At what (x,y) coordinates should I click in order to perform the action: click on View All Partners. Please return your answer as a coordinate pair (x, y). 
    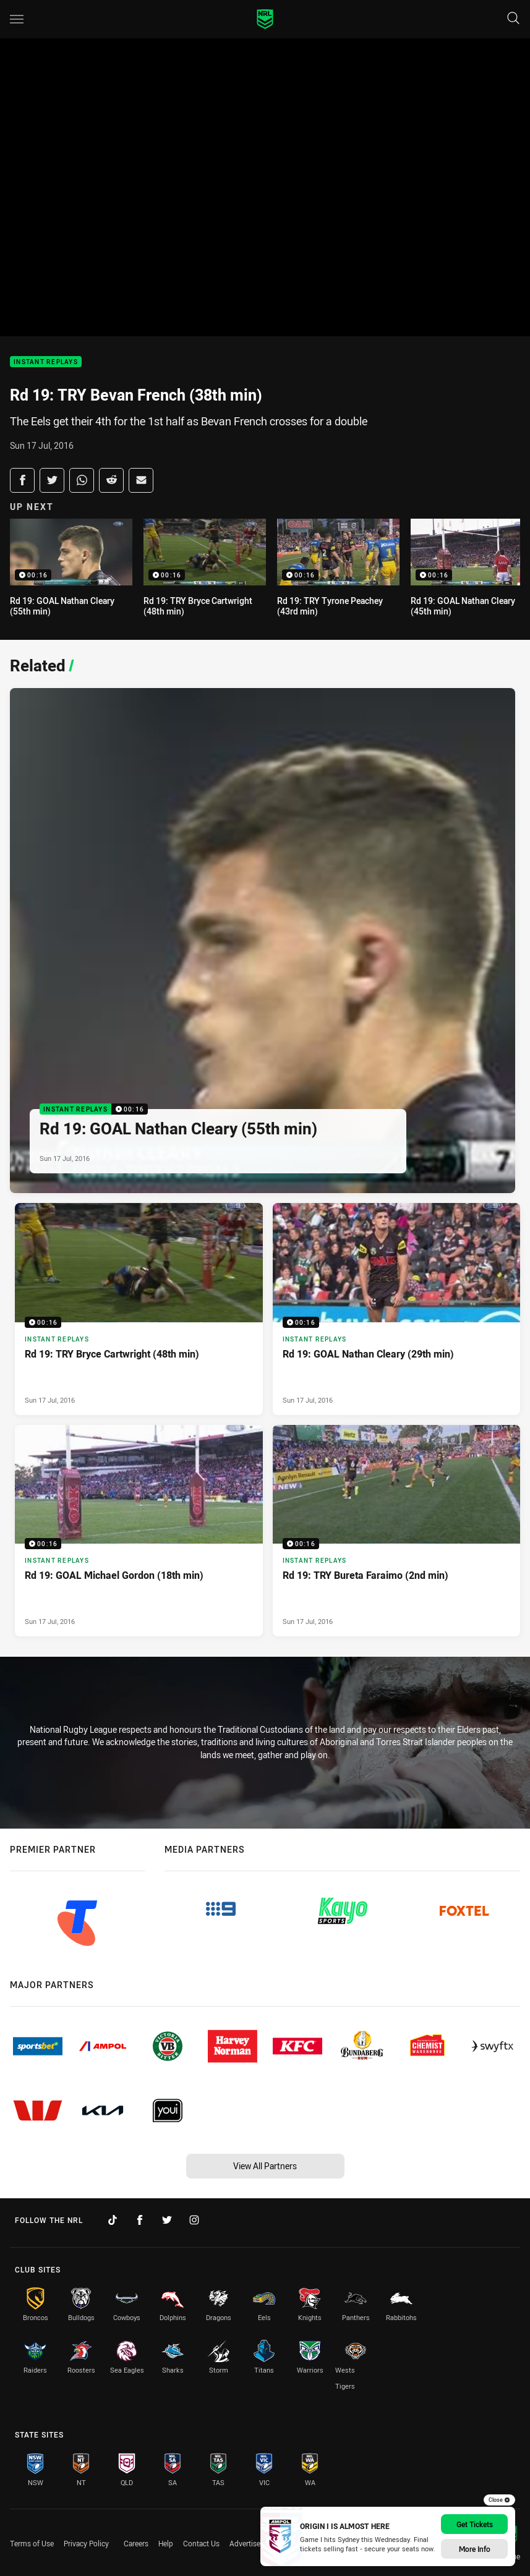
    Looking at the image, I should click on (265, 2166).